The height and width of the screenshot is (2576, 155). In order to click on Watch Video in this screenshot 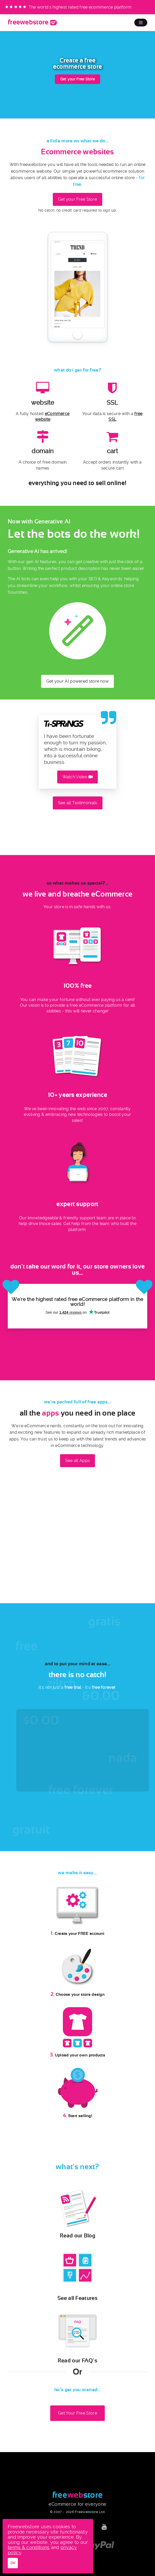, I will do `click(77, 776)`.